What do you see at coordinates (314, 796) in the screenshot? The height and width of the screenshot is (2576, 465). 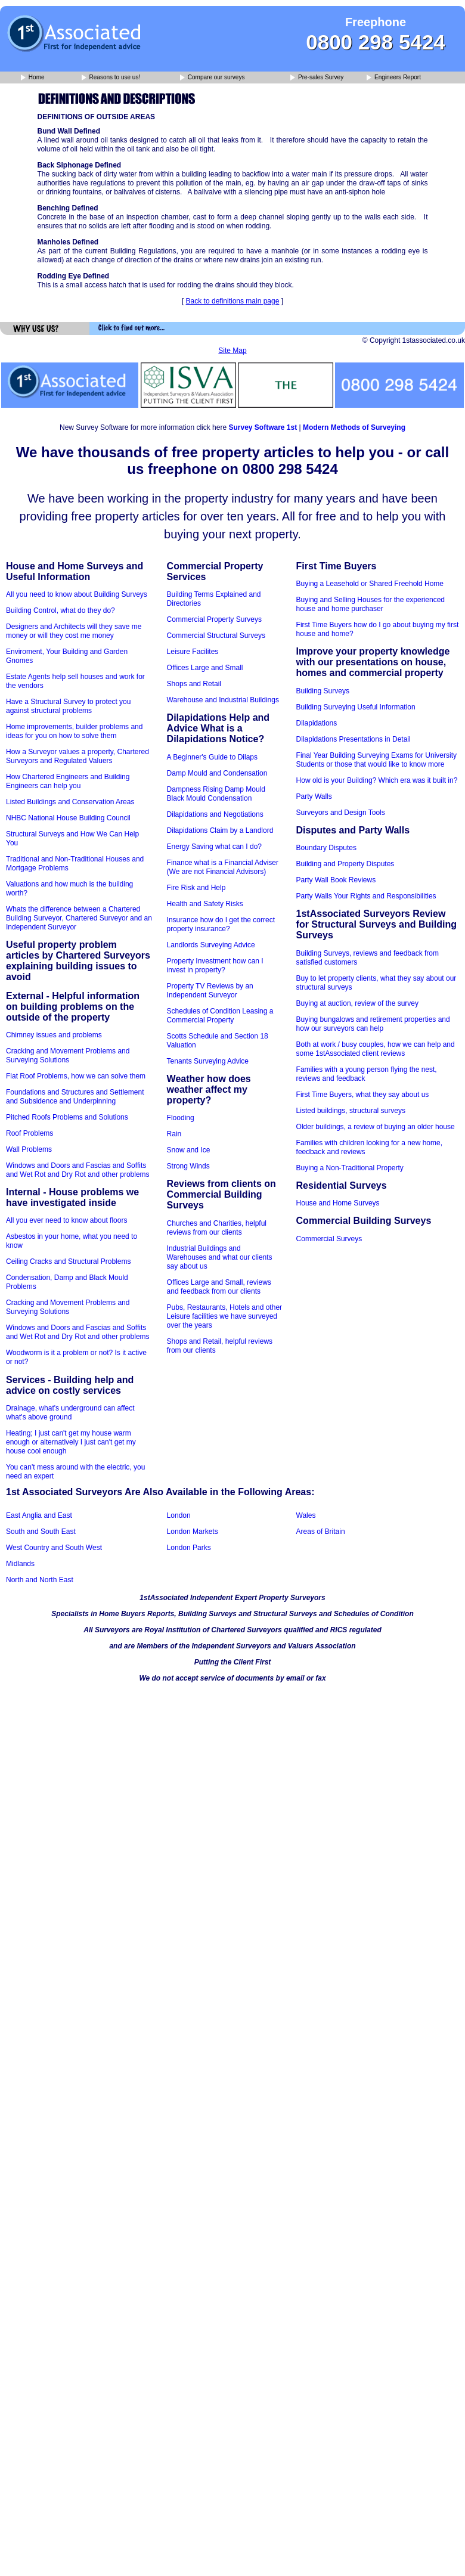 I see `Party Walls` at bounding box center [314, 796].